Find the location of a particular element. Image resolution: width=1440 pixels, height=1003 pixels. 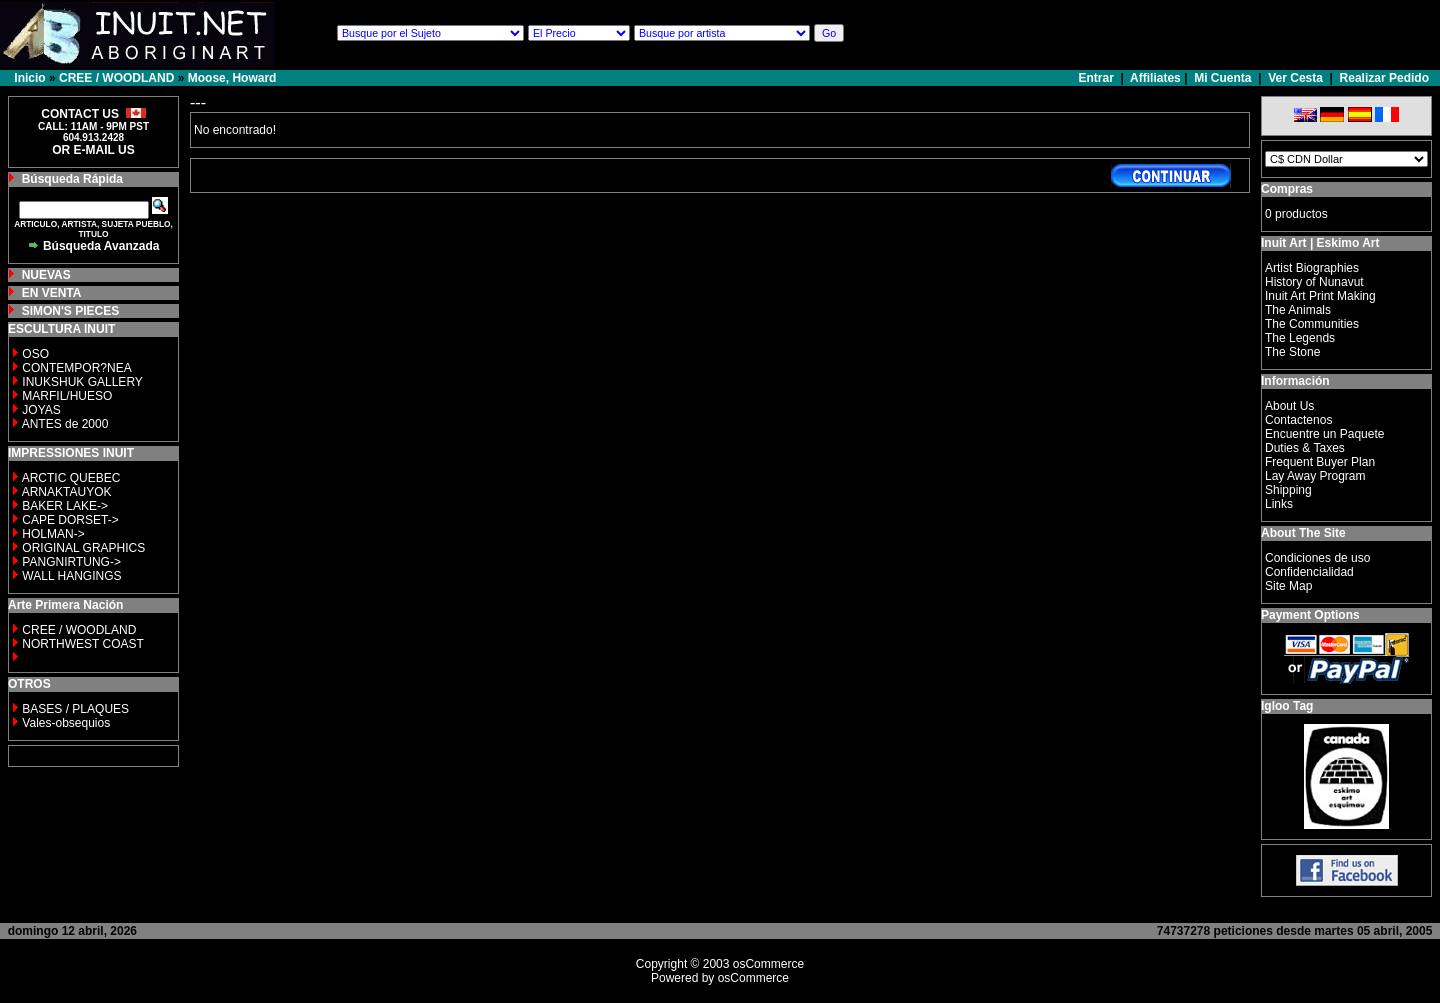

Lay Away Program is located at coordinates (1315, 476).